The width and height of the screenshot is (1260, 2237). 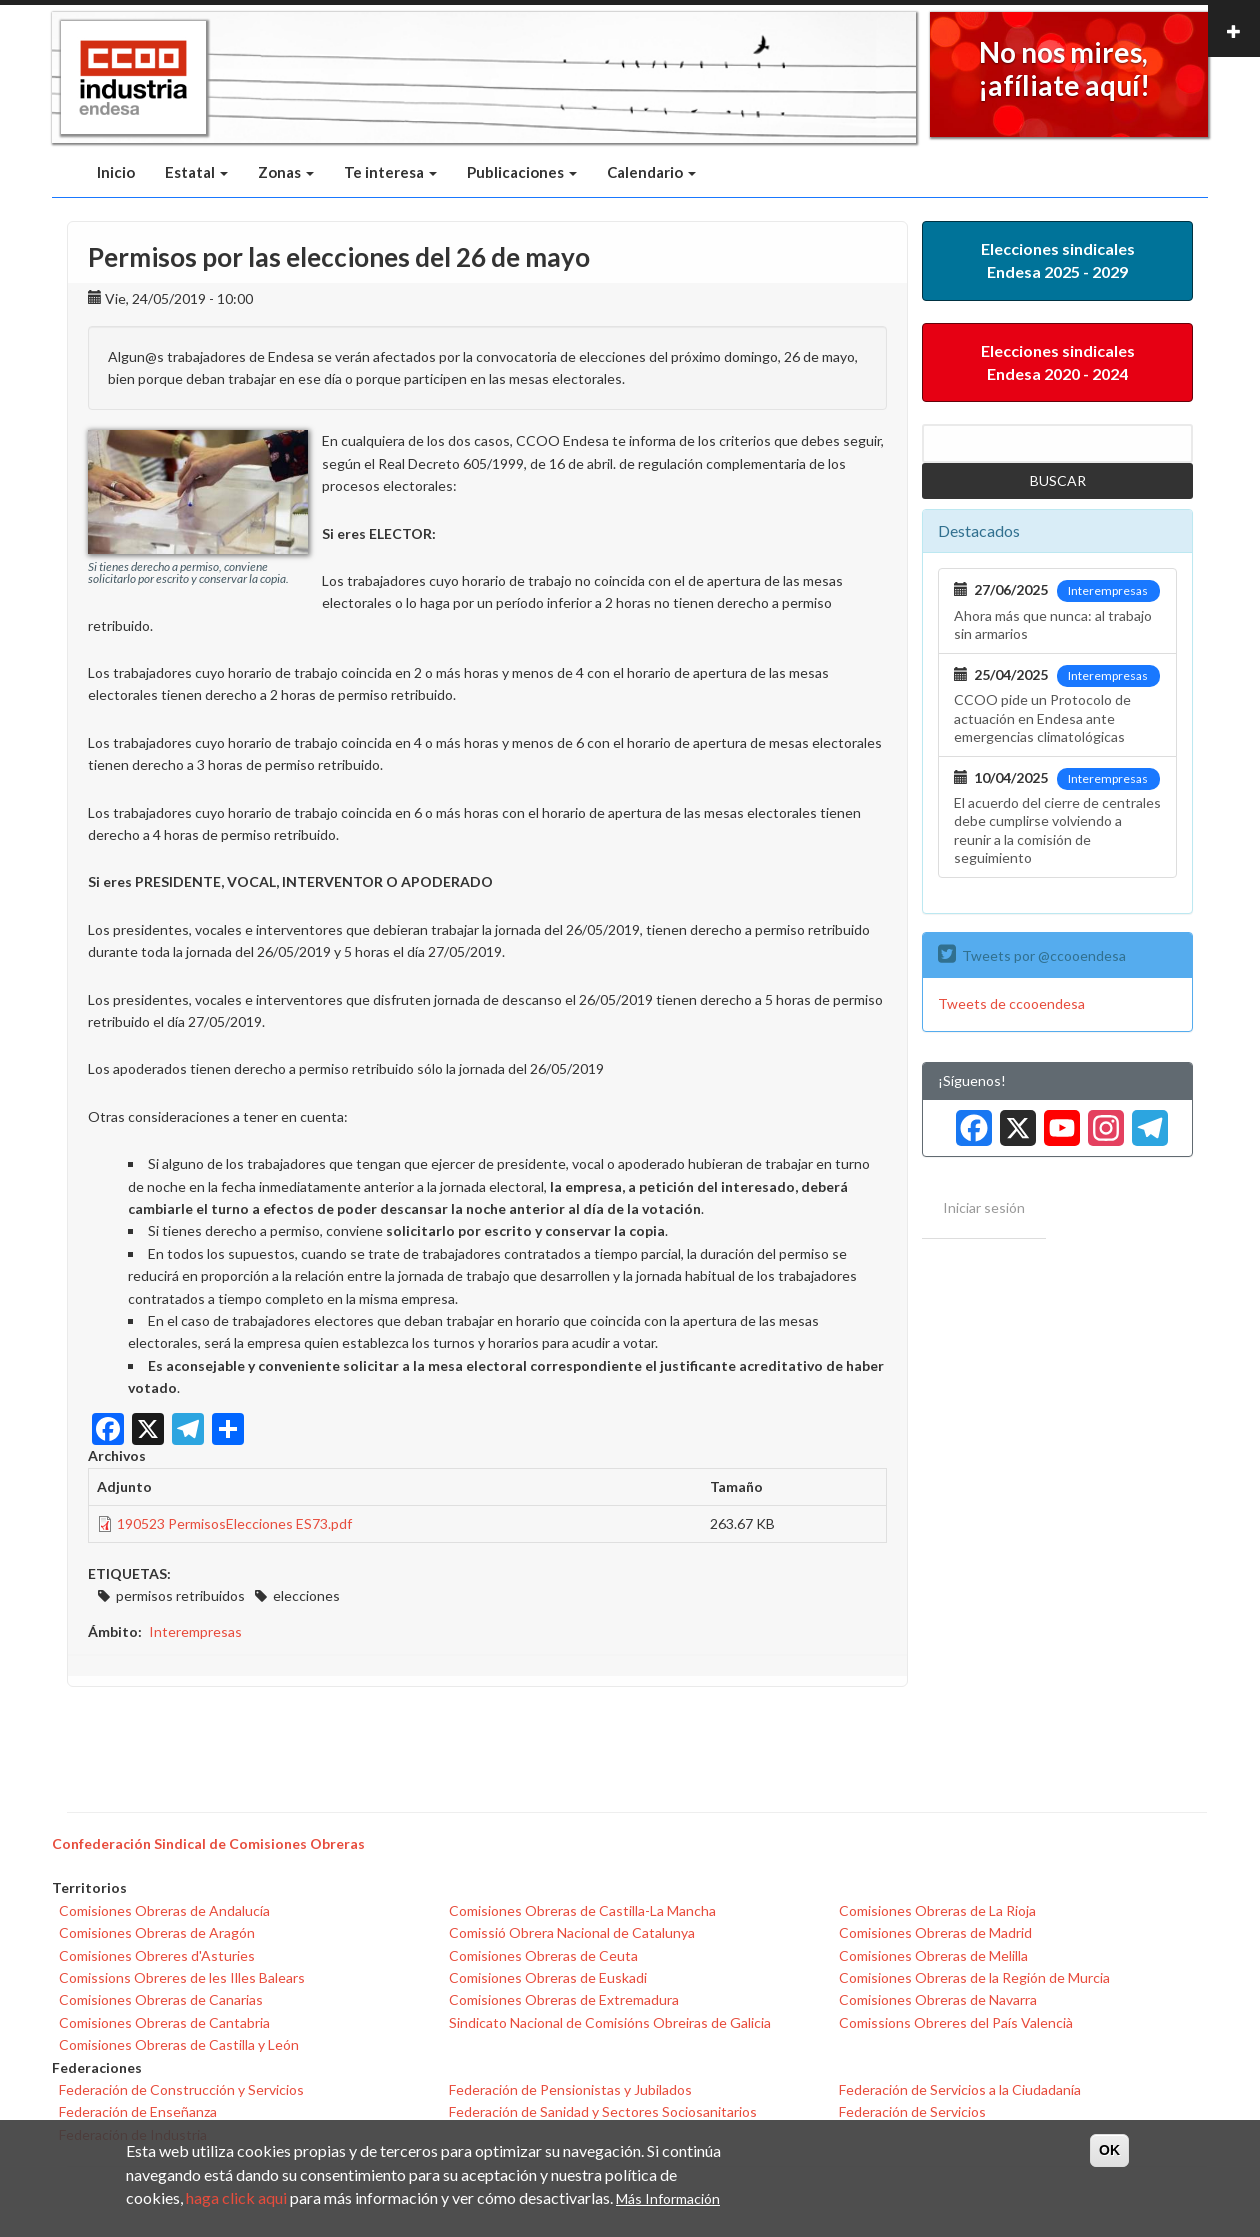 I want to click on Confederación Sindical de Comisiones Obreras, so click(x=208, y=1843).